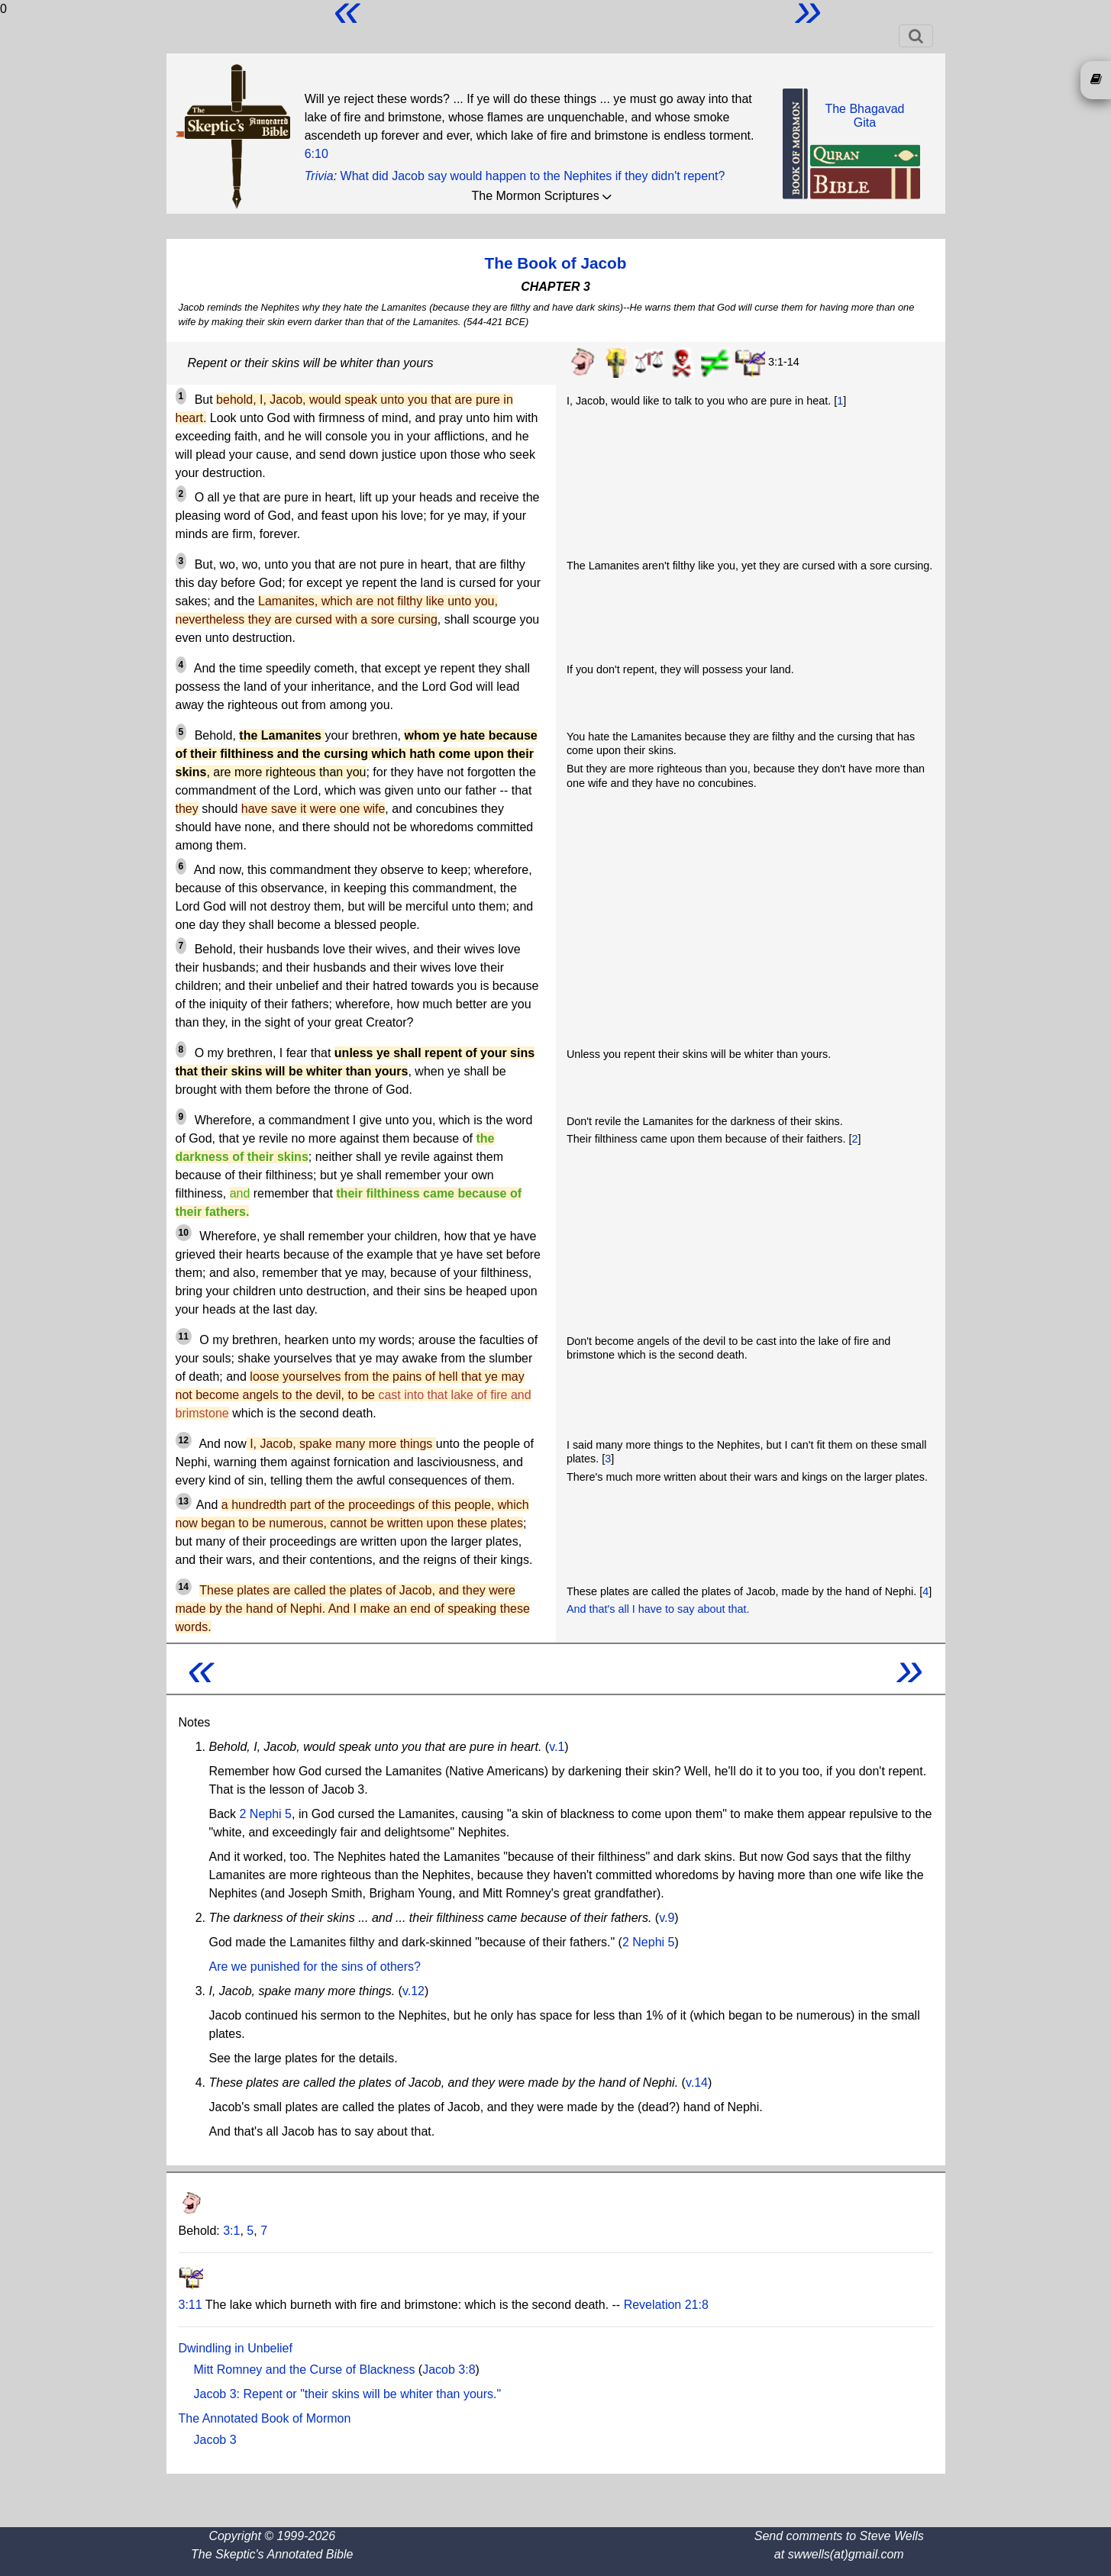 The width and height of the screenshot is (1111, 2576). I want to click on v.12, so click(413, 1990).